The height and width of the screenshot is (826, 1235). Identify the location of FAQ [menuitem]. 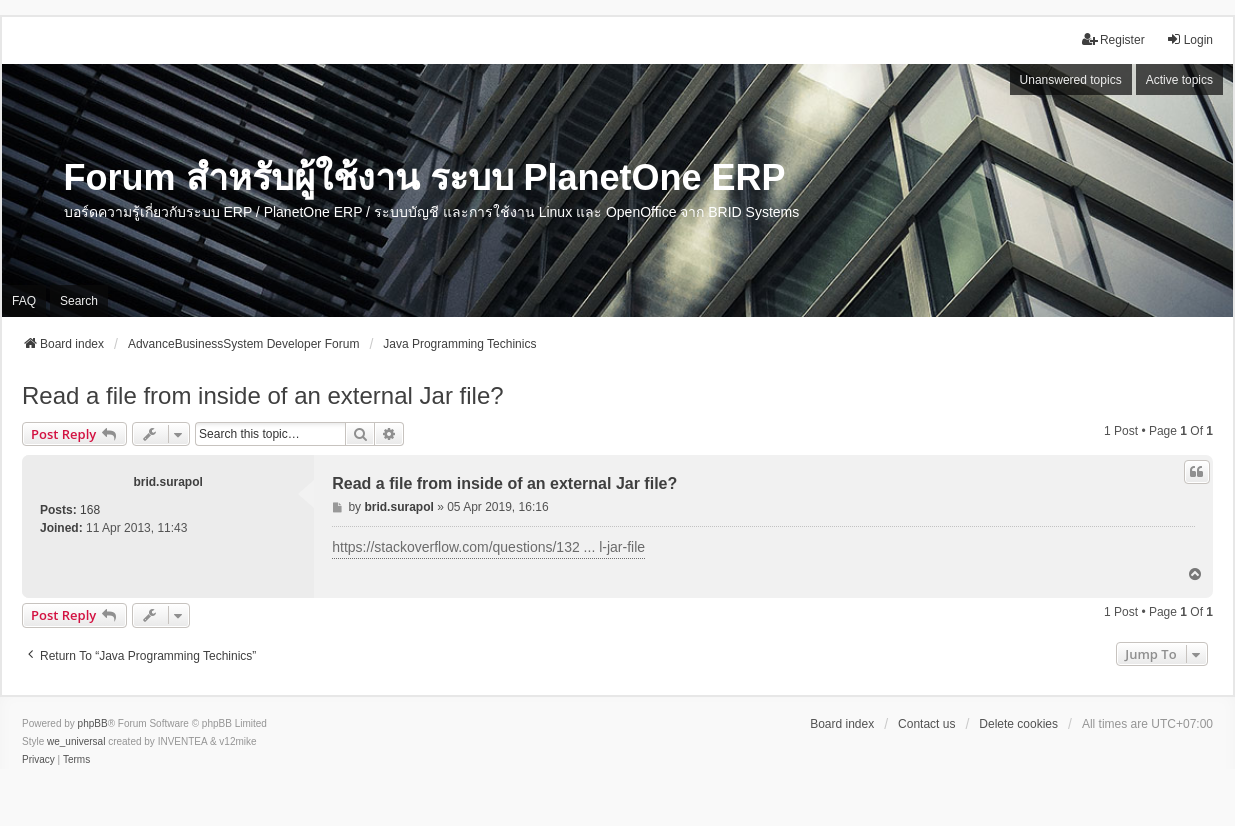
(24, 301).